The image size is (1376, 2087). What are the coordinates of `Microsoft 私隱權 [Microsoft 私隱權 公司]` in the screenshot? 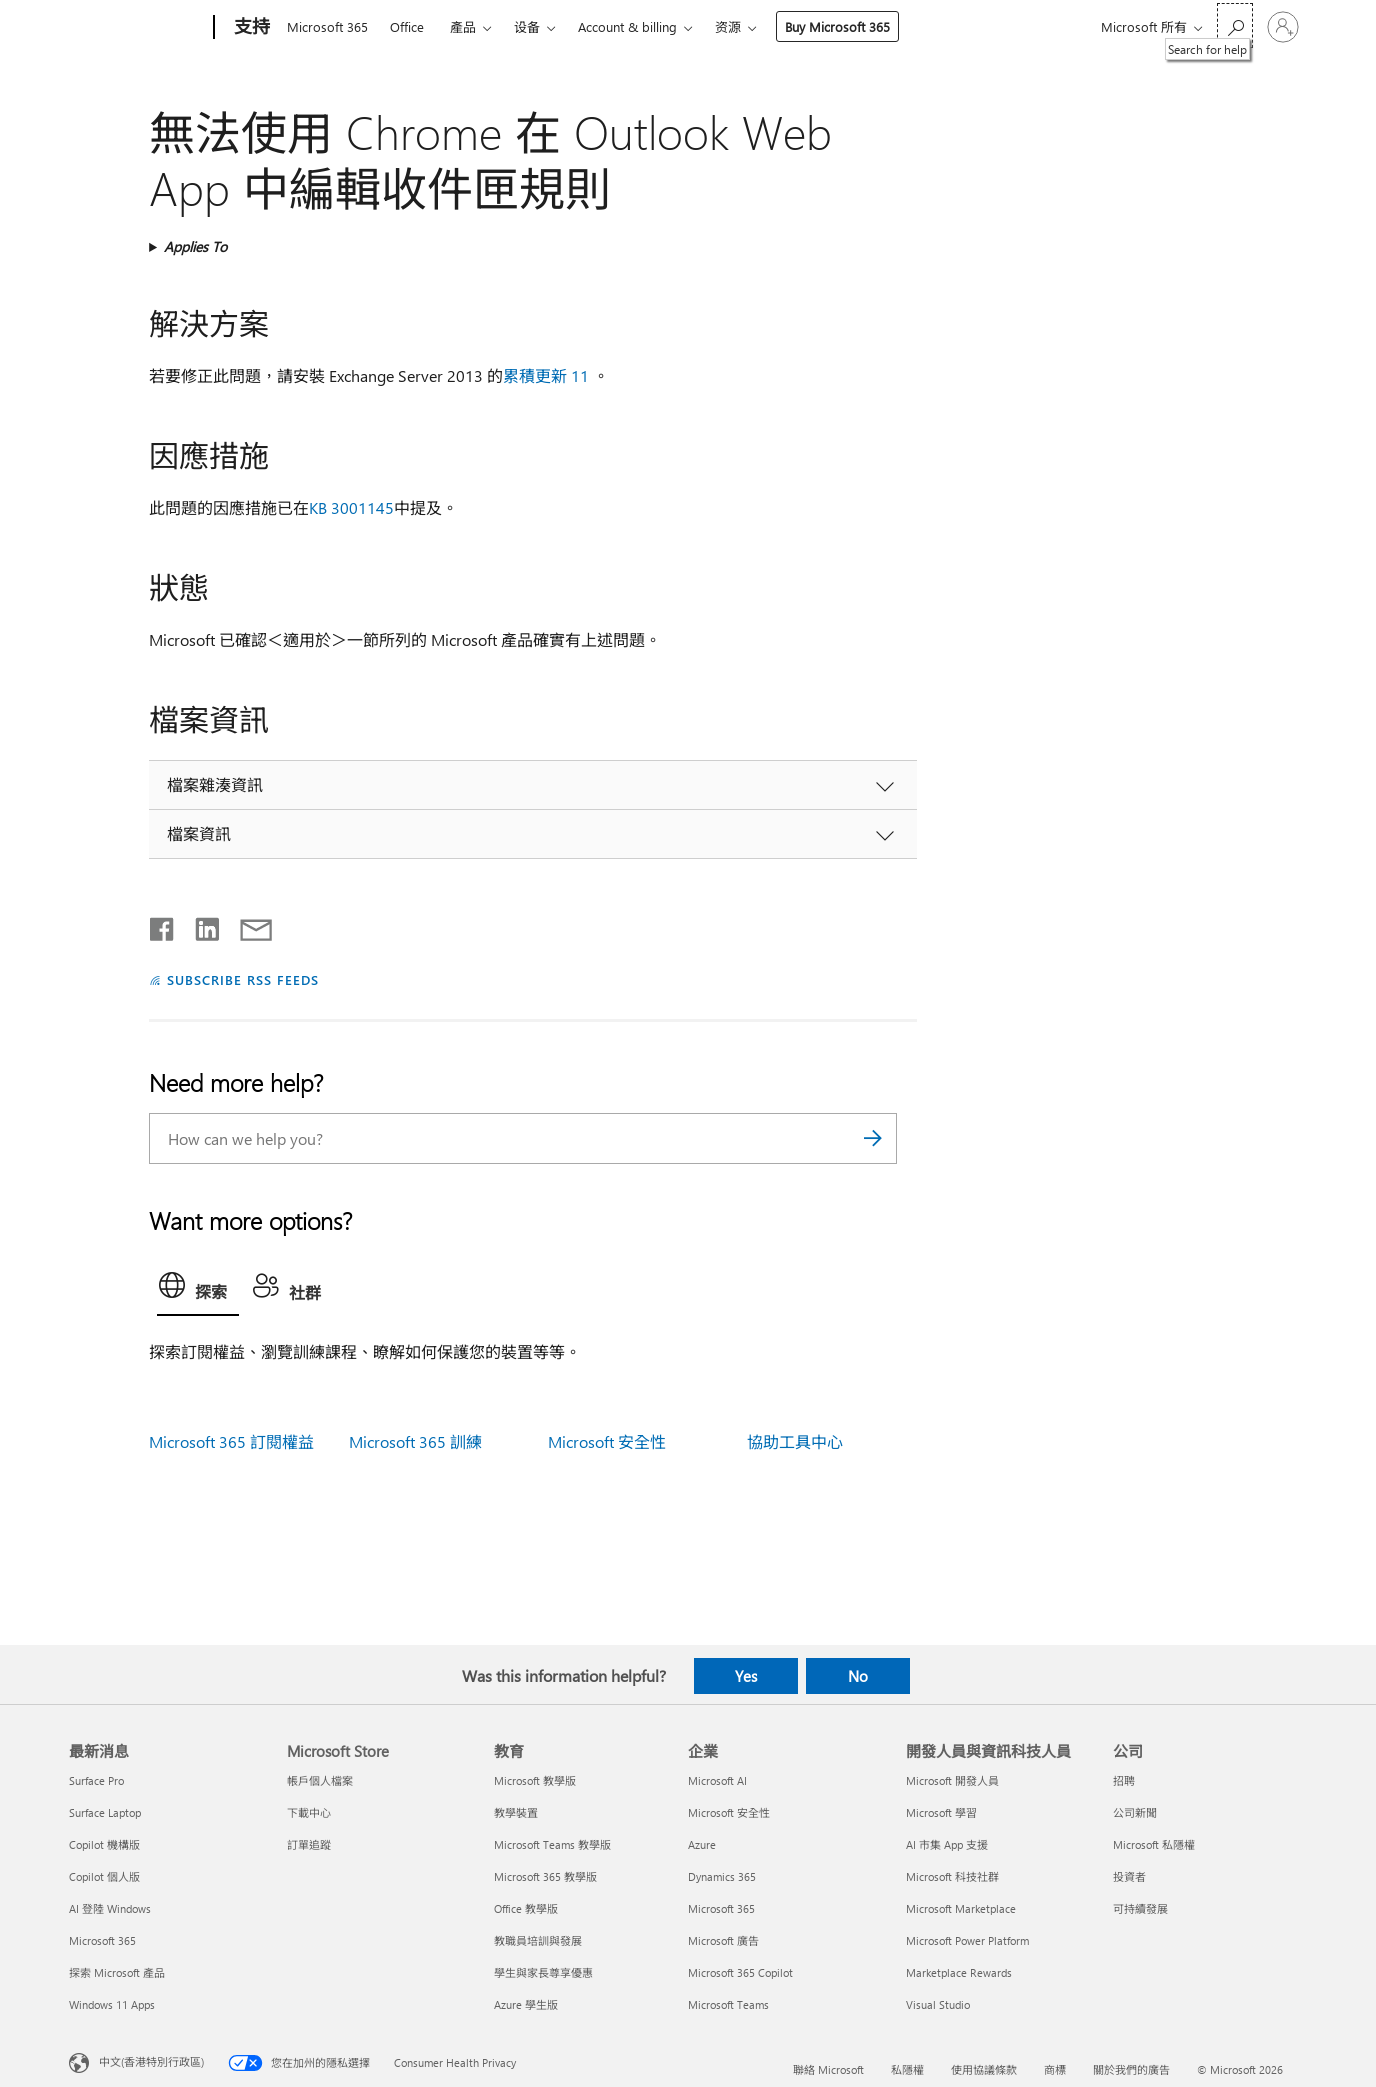 It's located at (1154, 1844).